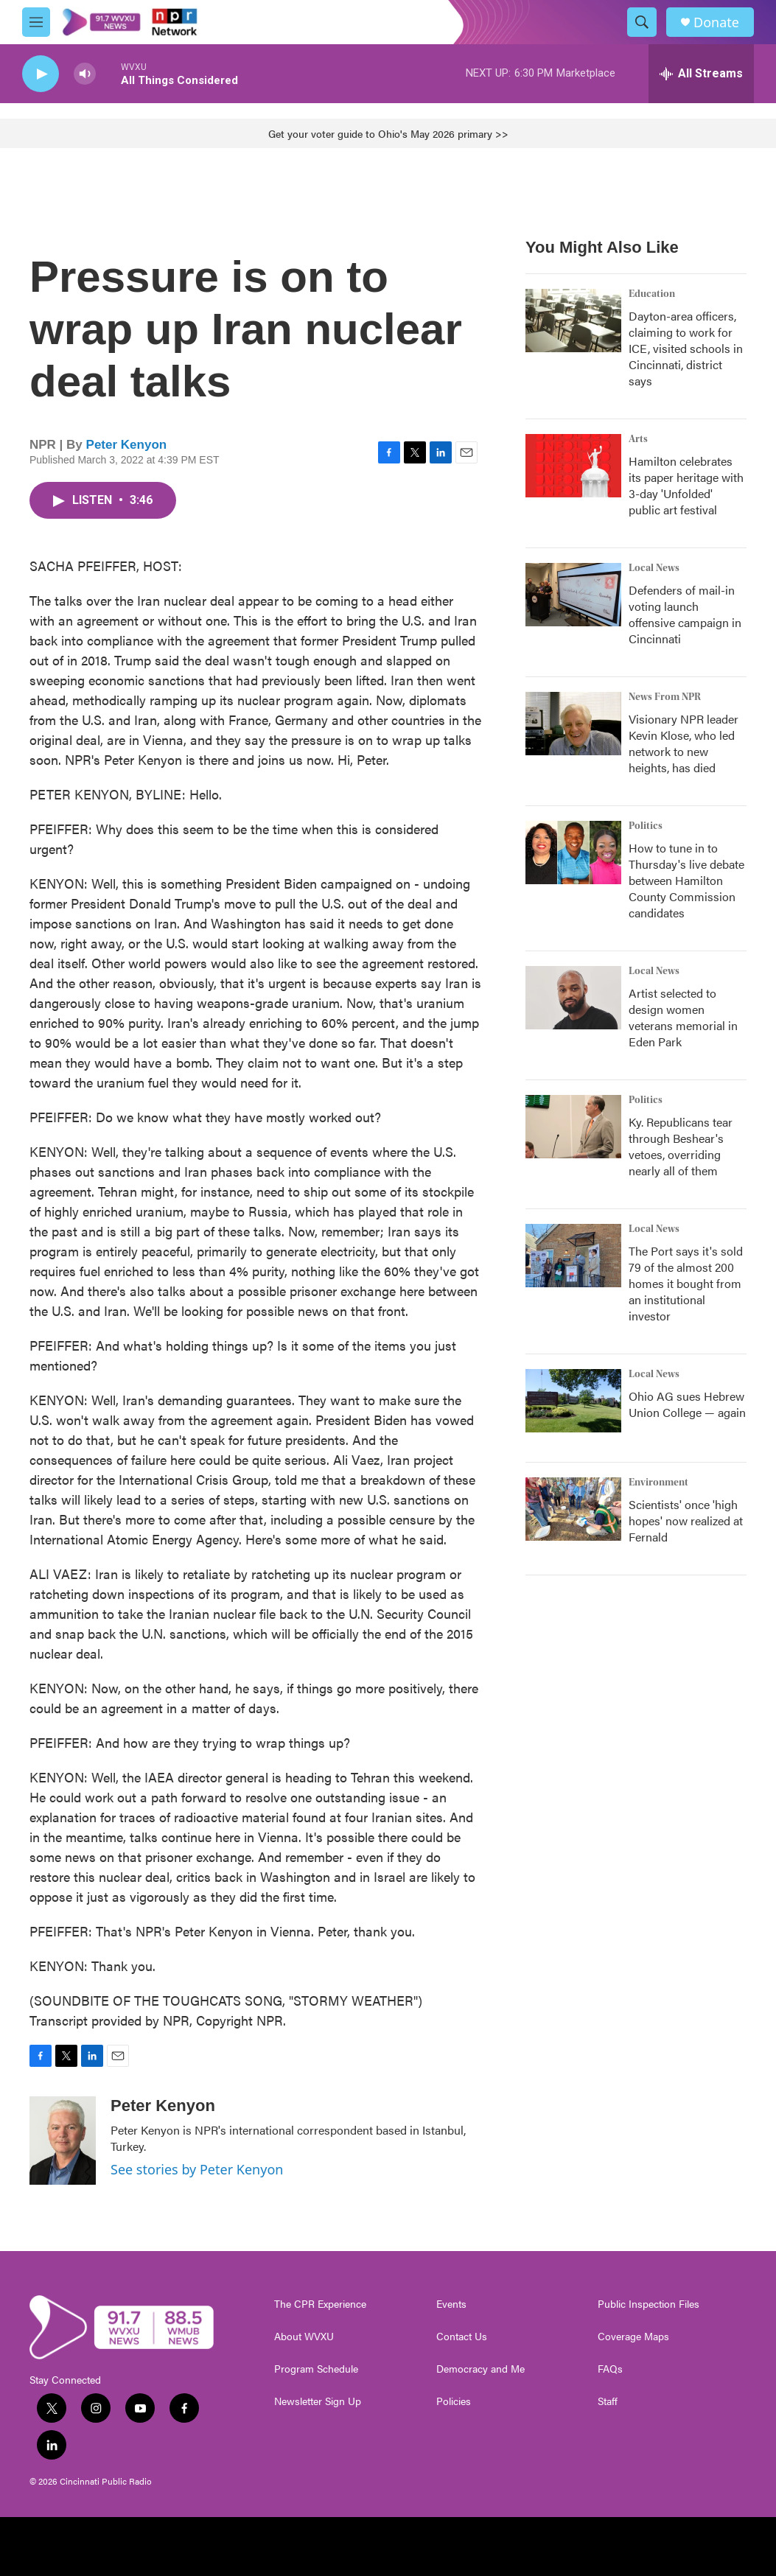 The height and width of the screenshot is (2576, 776). I want to click on [Artist selected to design women veterans memorial in Eden Park], so click(573, 997).